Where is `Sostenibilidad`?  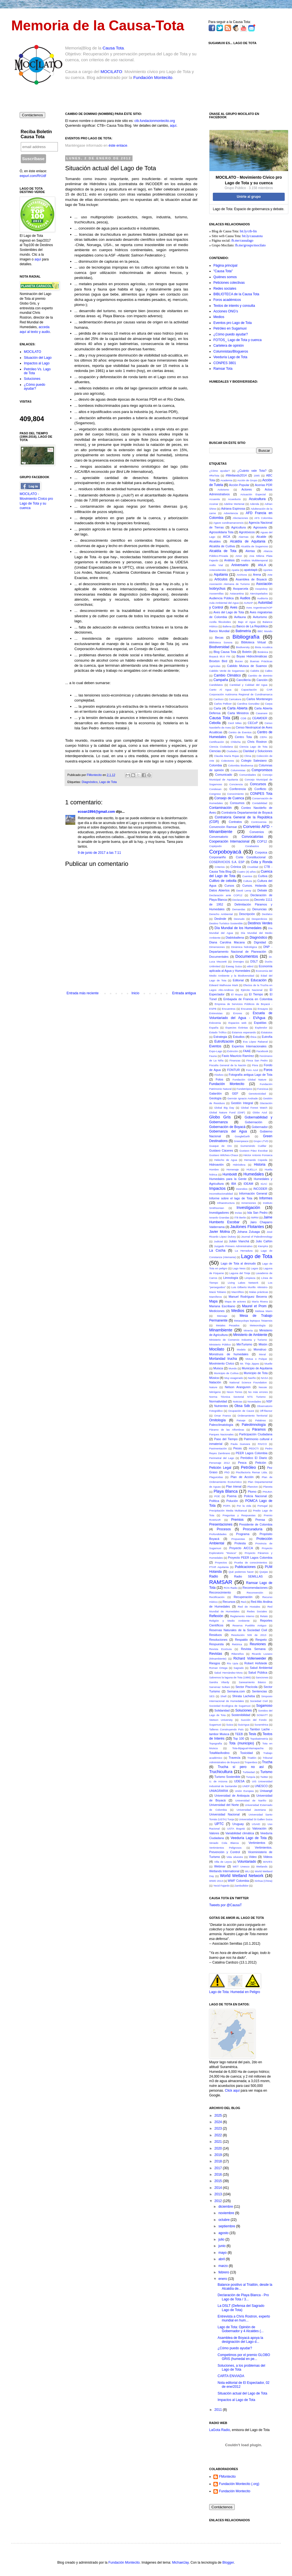
Sostenibilidad is located at coordinates (240, 1715).